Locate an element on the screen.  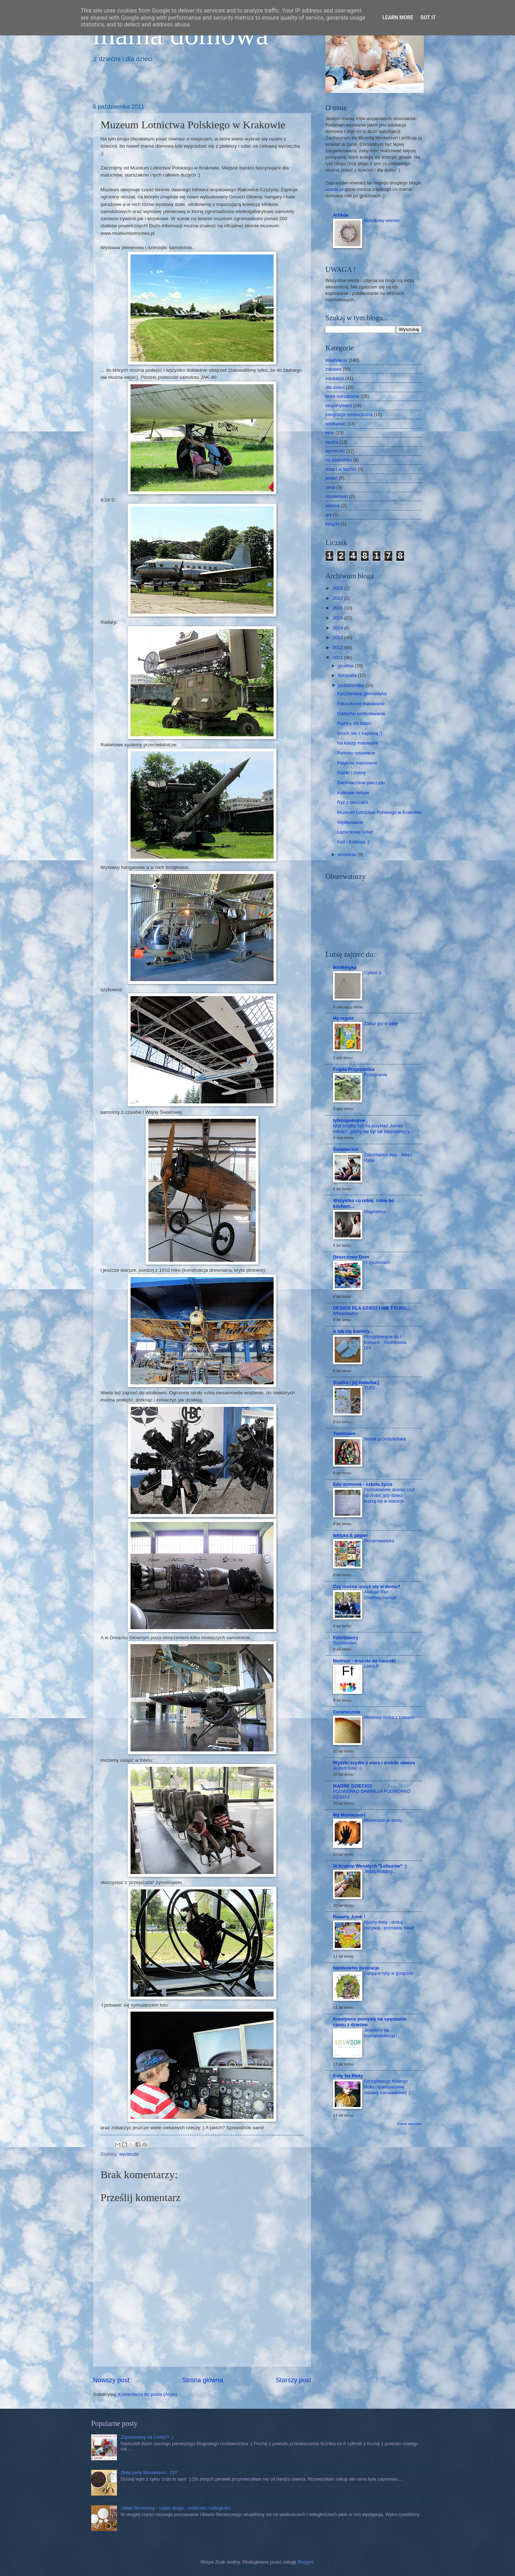
września is located at coordinates (347, 854).